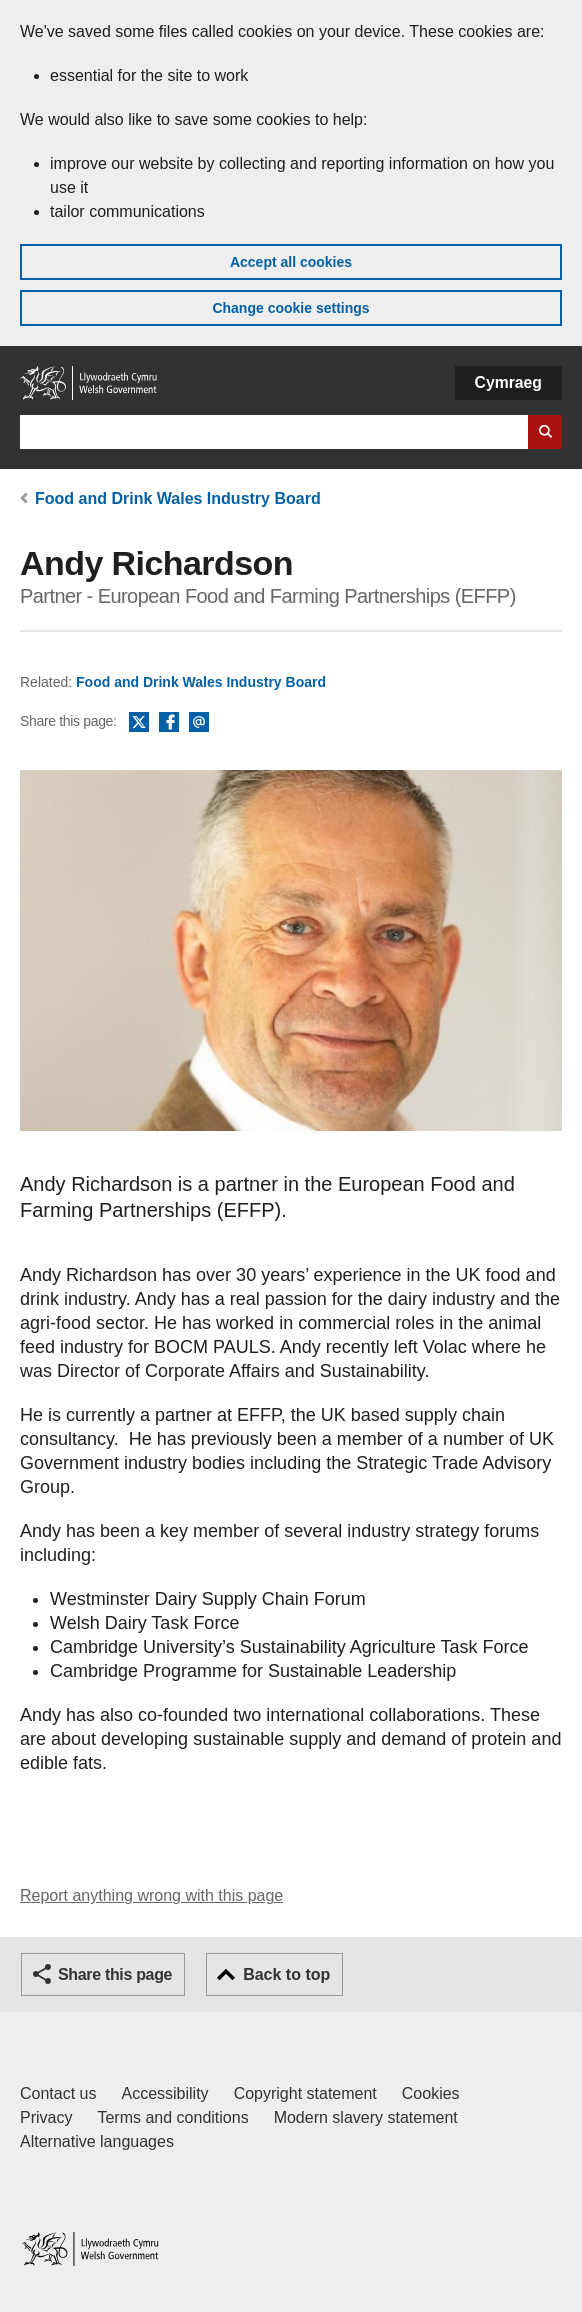  What do you see at coordinates (290, 308) in the screenshot?
I see `Change cookie settings` at bounding box center [290, 308].